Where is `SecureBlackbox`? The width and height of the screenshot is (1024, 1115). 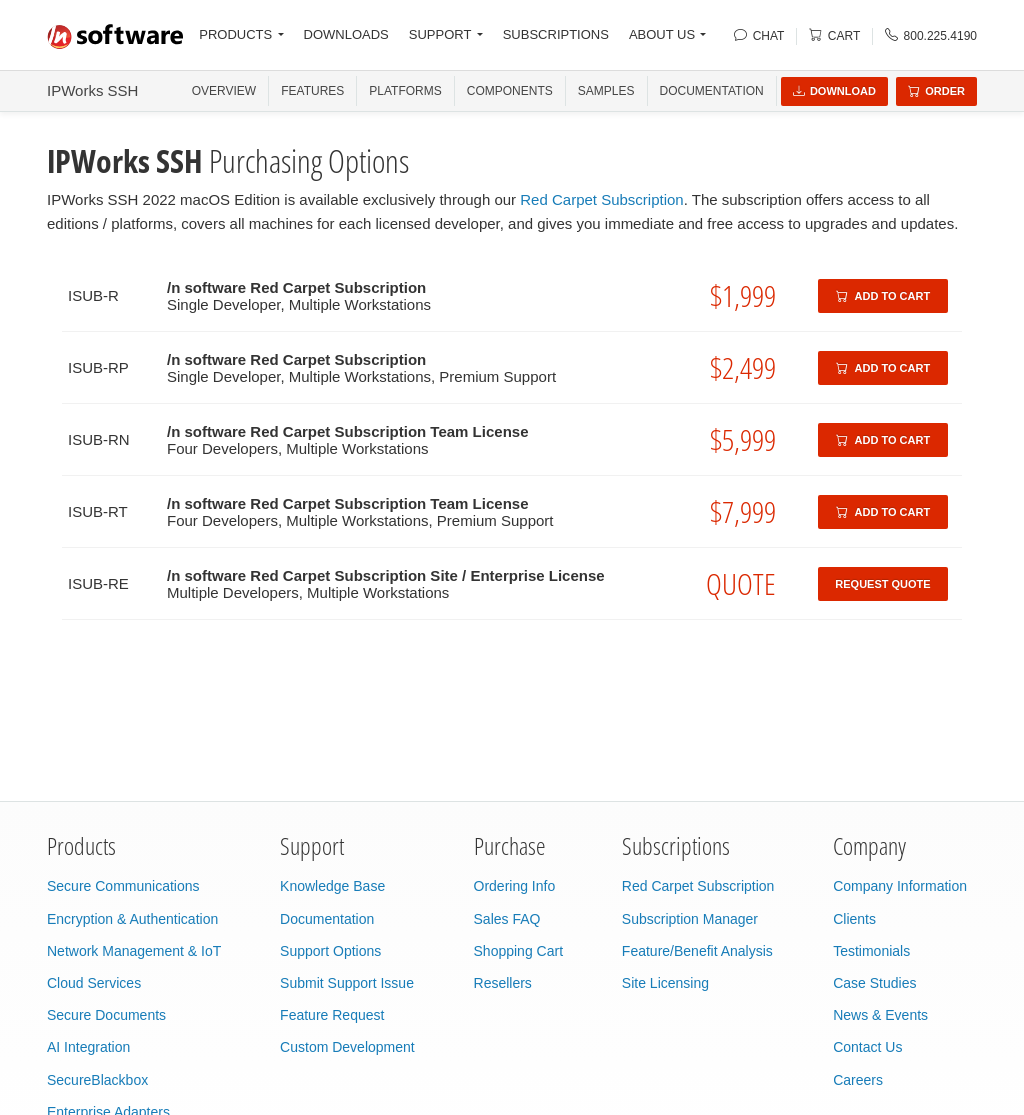 SecureBlackbox is located at coordinates (97, 1080).